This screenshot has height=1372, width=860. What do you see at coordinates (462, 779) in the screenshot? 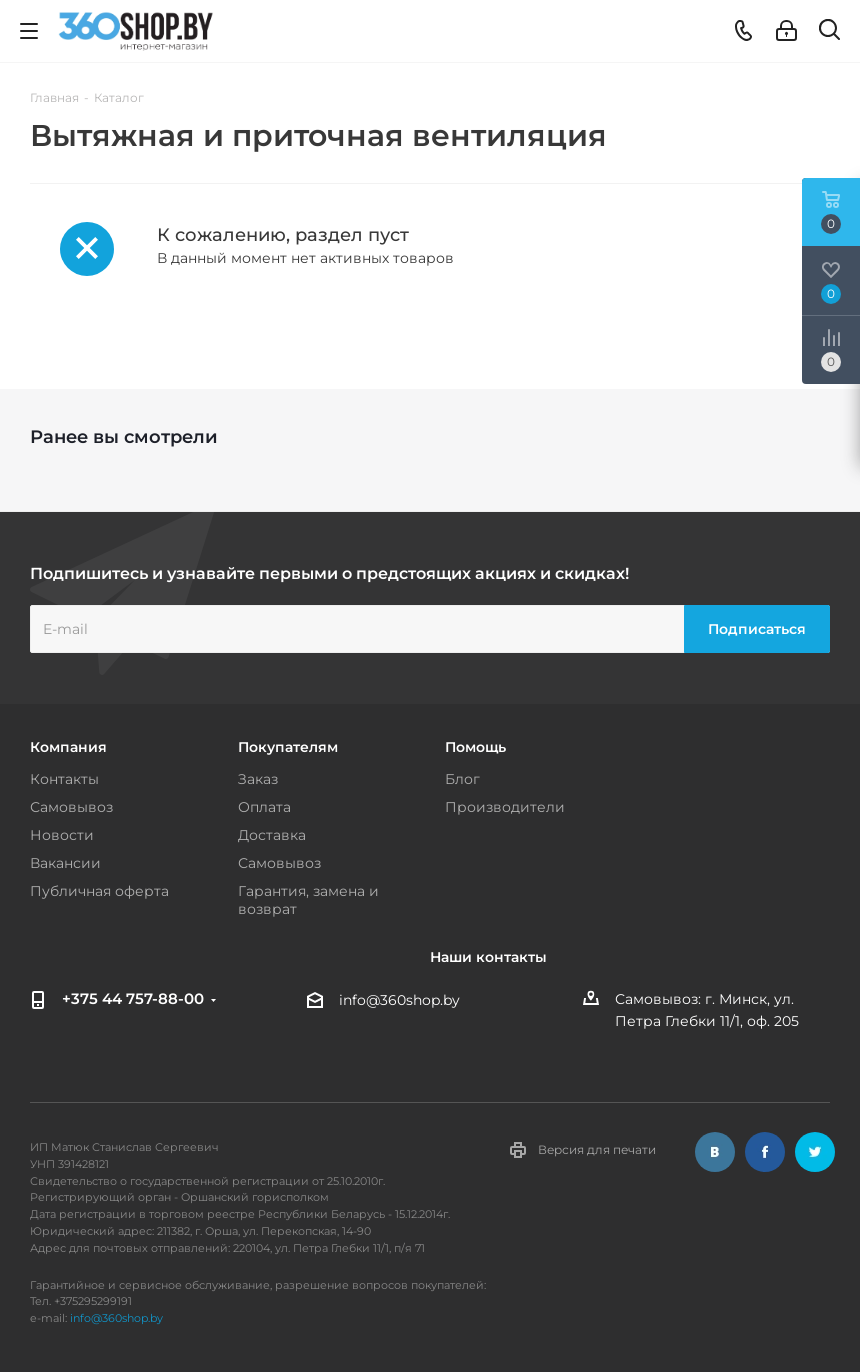
I see `Блог` at bounding box center [462, 779].